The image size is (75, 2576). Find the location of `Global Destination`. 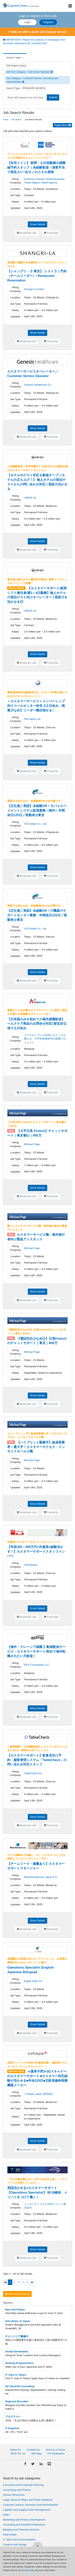

Global Destination is located at coordinates (16, 2351).